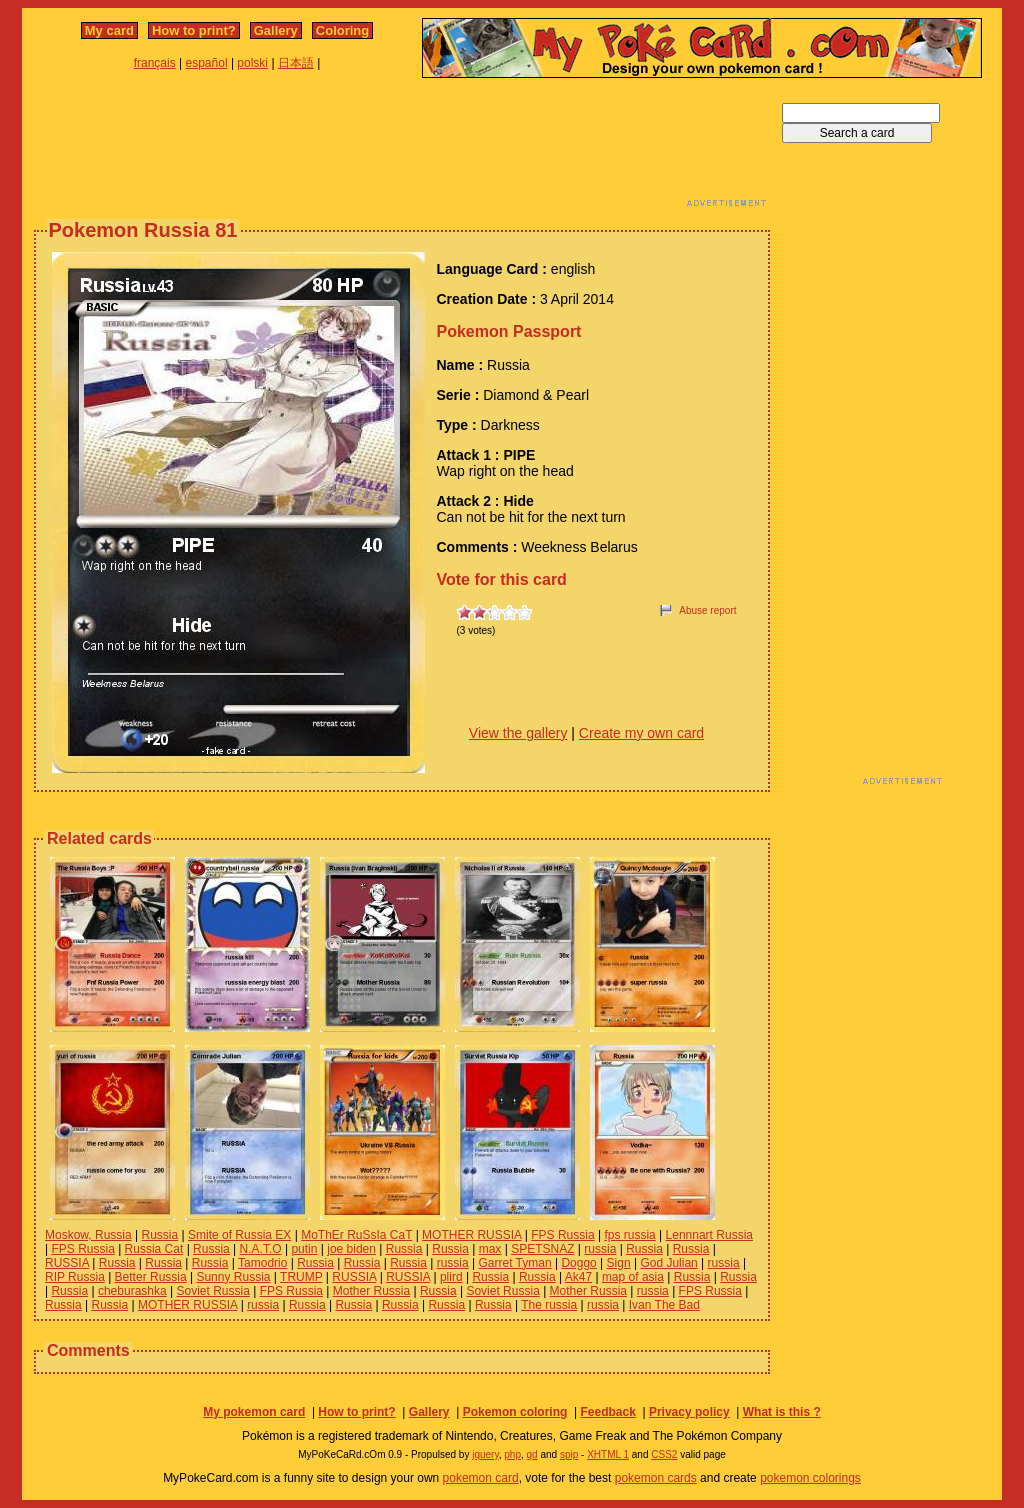 This screenshot has height=1508, width=1024. I want to click on N.A.T.O, so click(261, 1249).